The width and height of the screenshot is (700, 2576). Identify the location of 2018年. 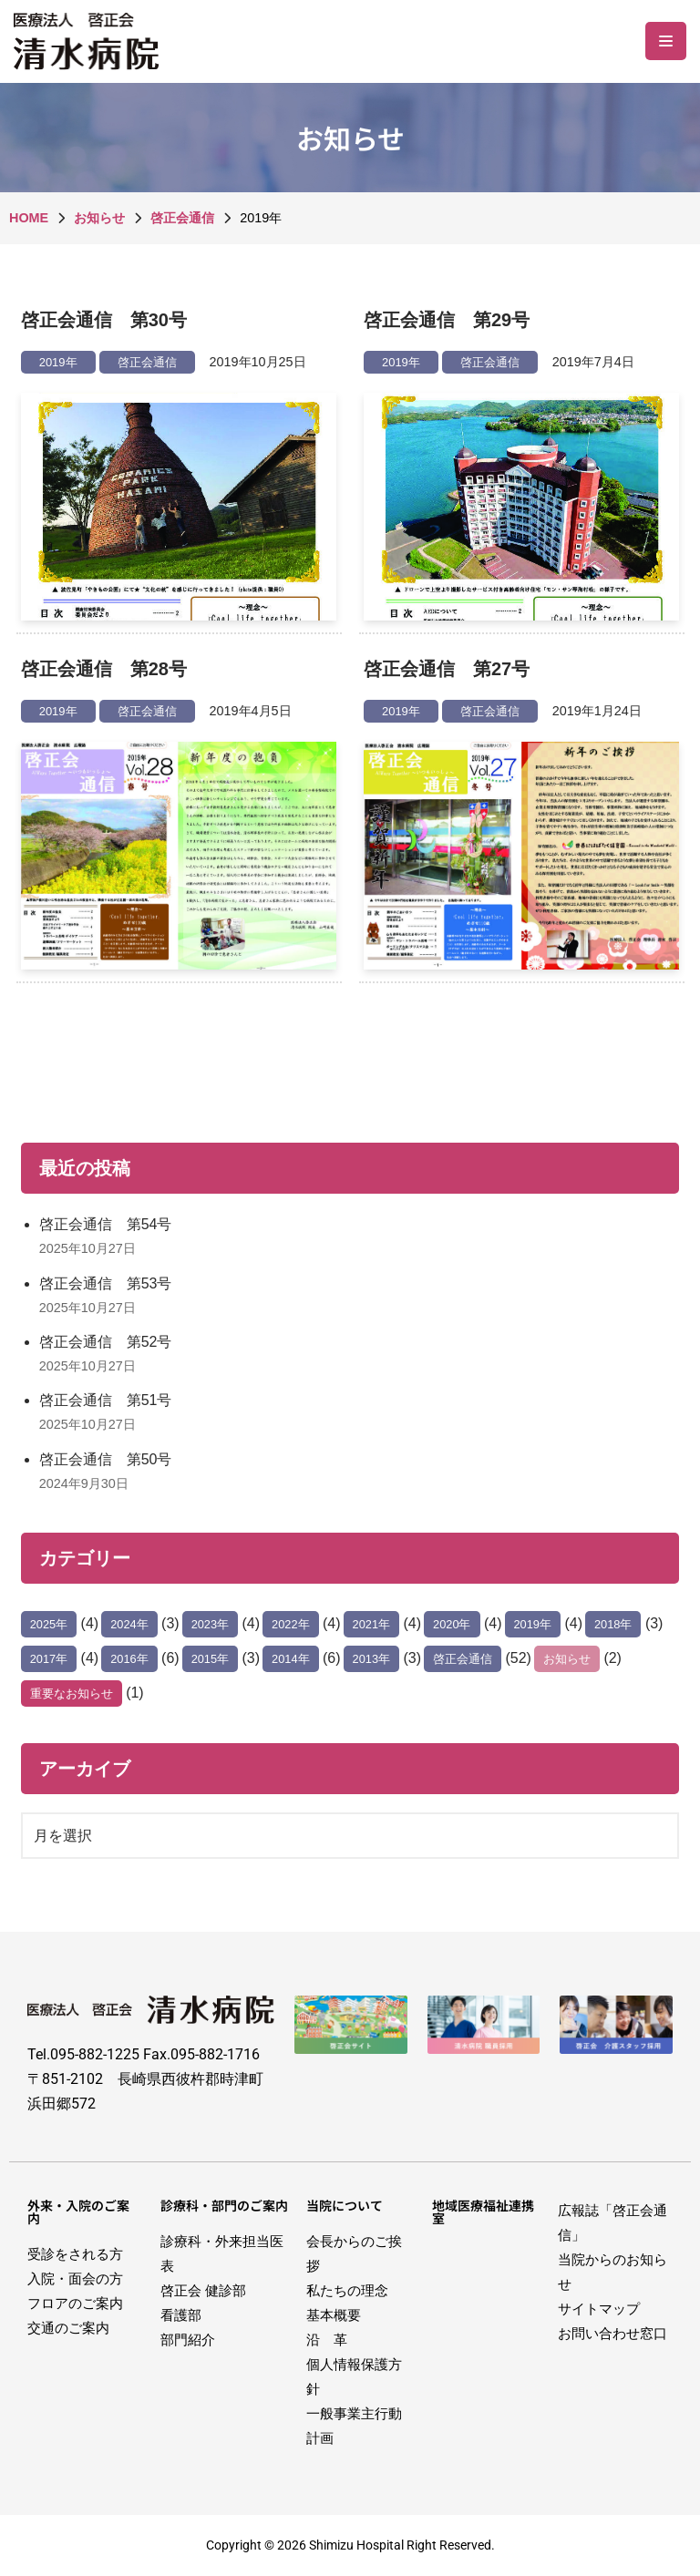
(613, 1624).